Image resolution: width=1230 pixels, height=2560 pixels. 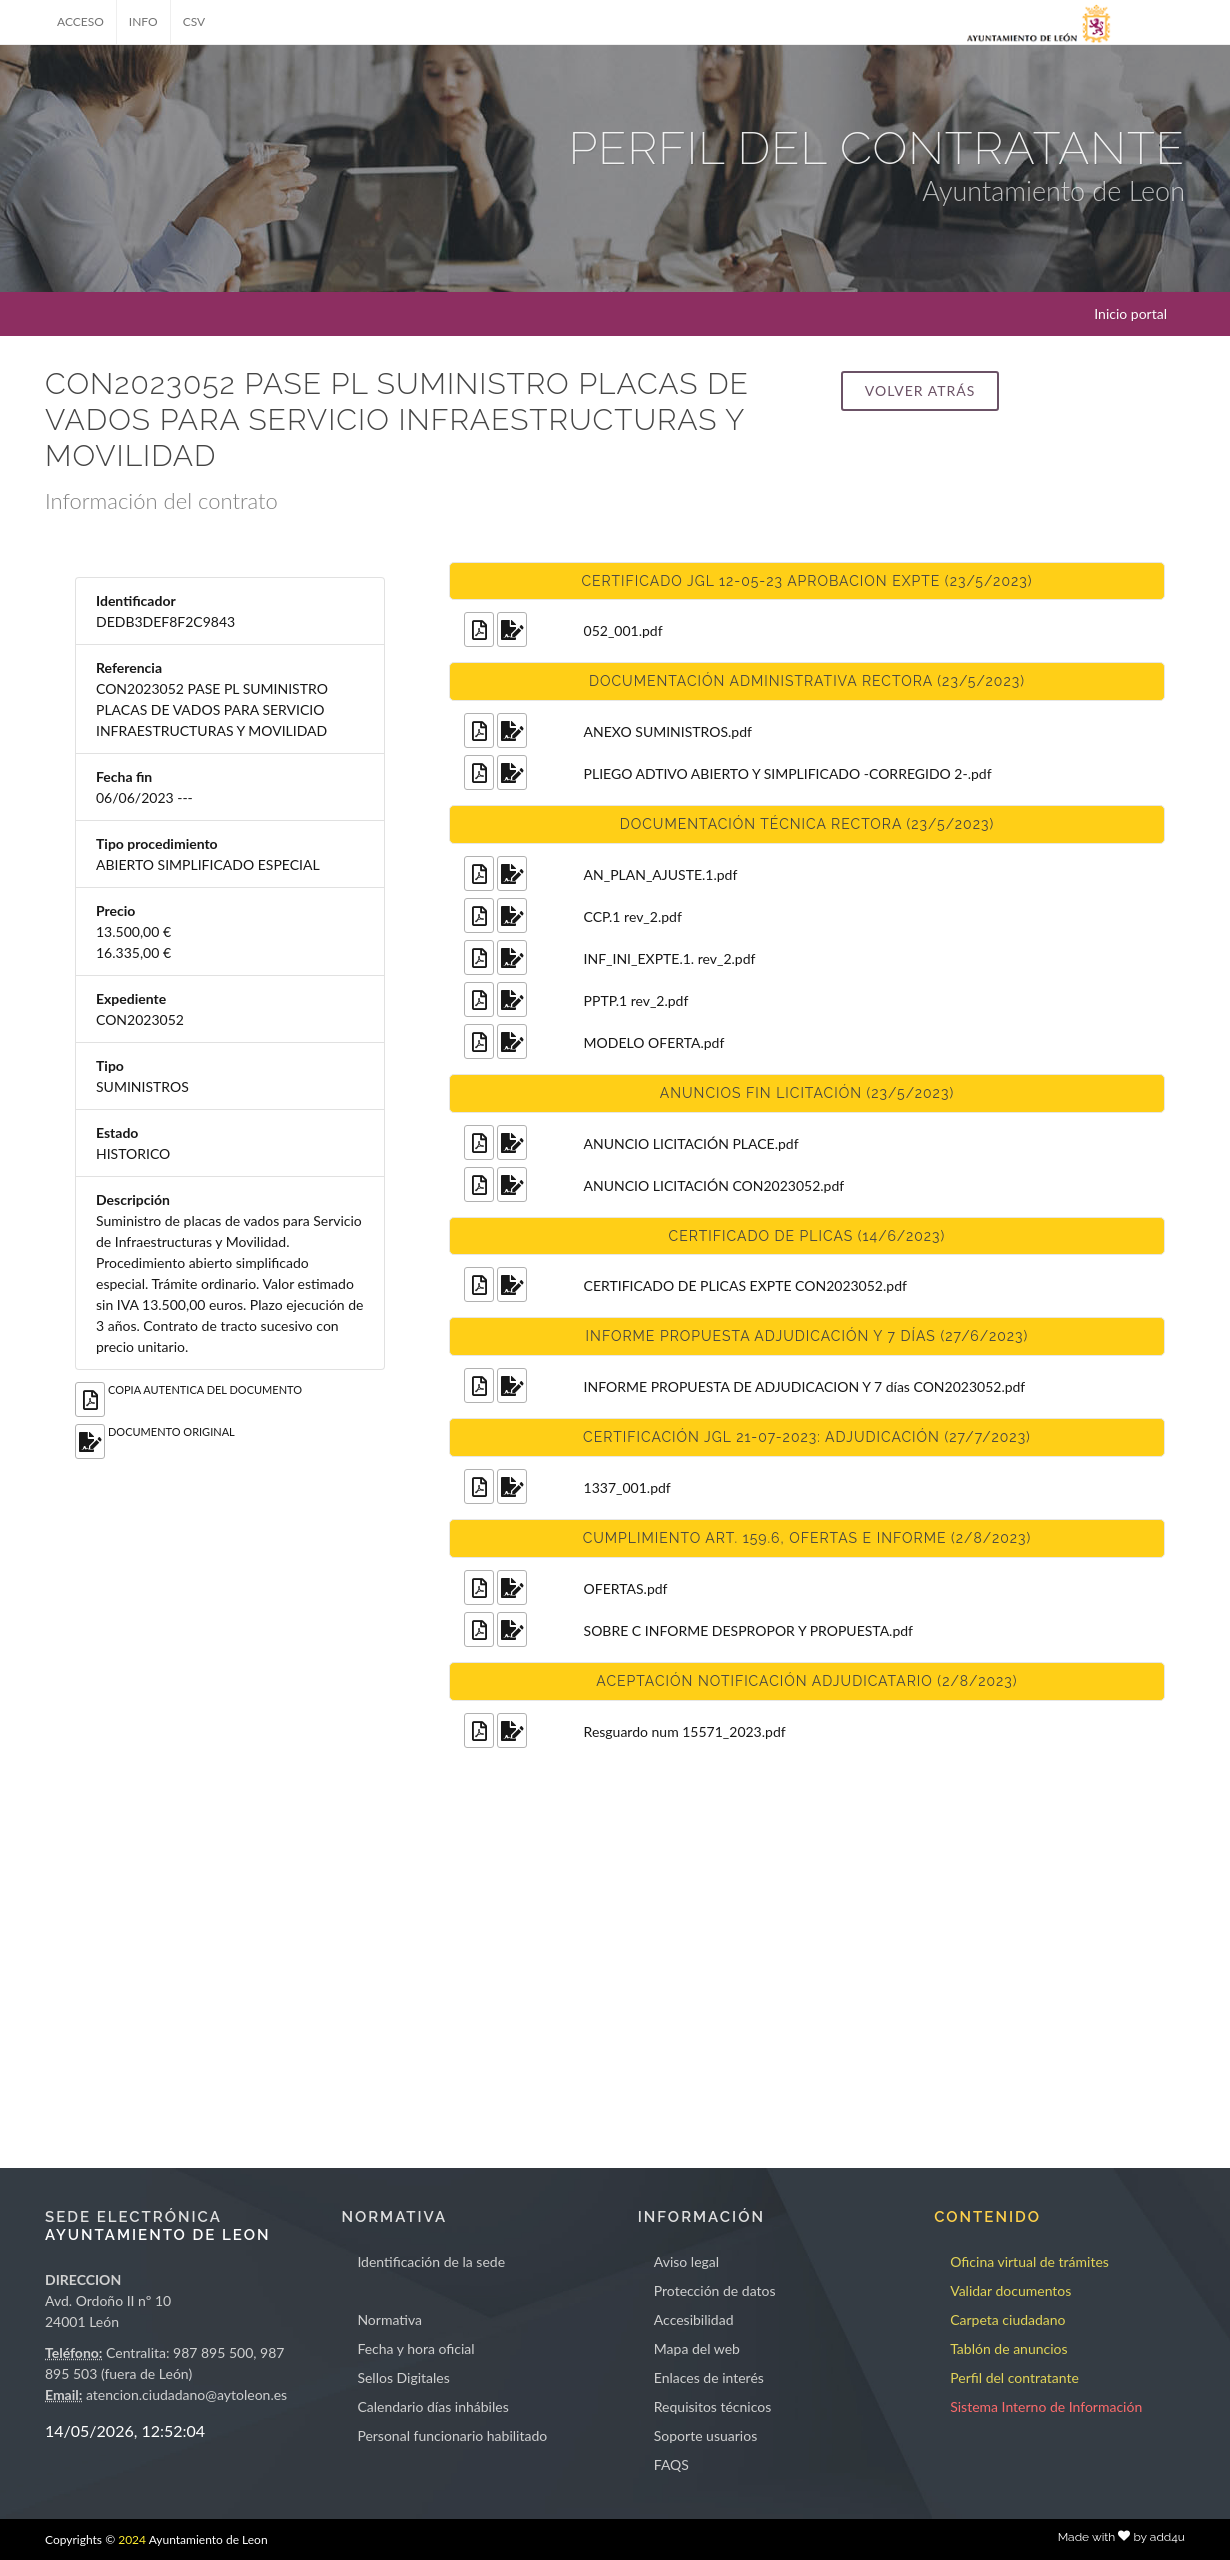 What do you see at coordinates (1130, 313) in the screenshot?
I see `Inicio portal` at bounding box center [1130, 313].